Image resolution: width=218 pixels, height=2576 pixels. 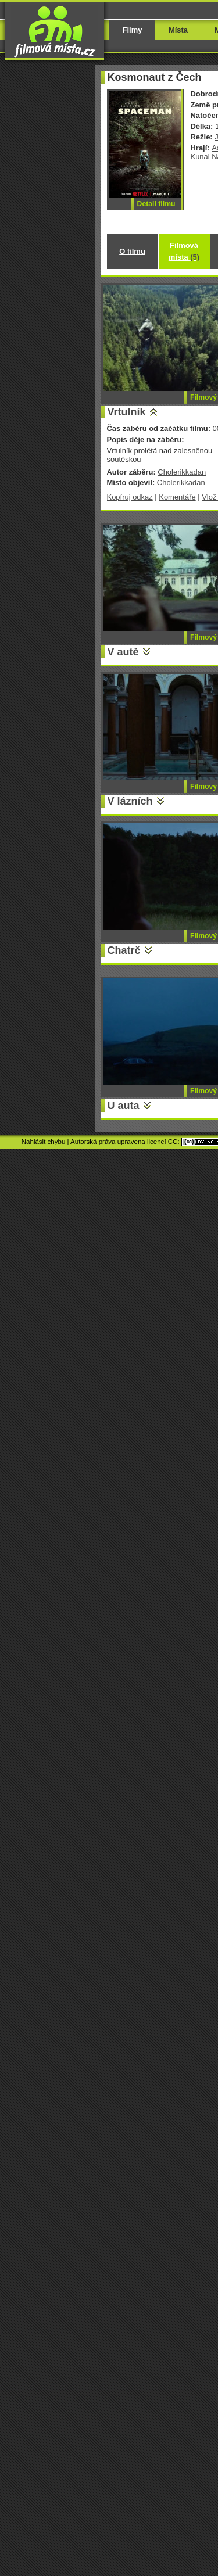 I want to click on Nahlásit chybu, so click(x=44, y=1141).